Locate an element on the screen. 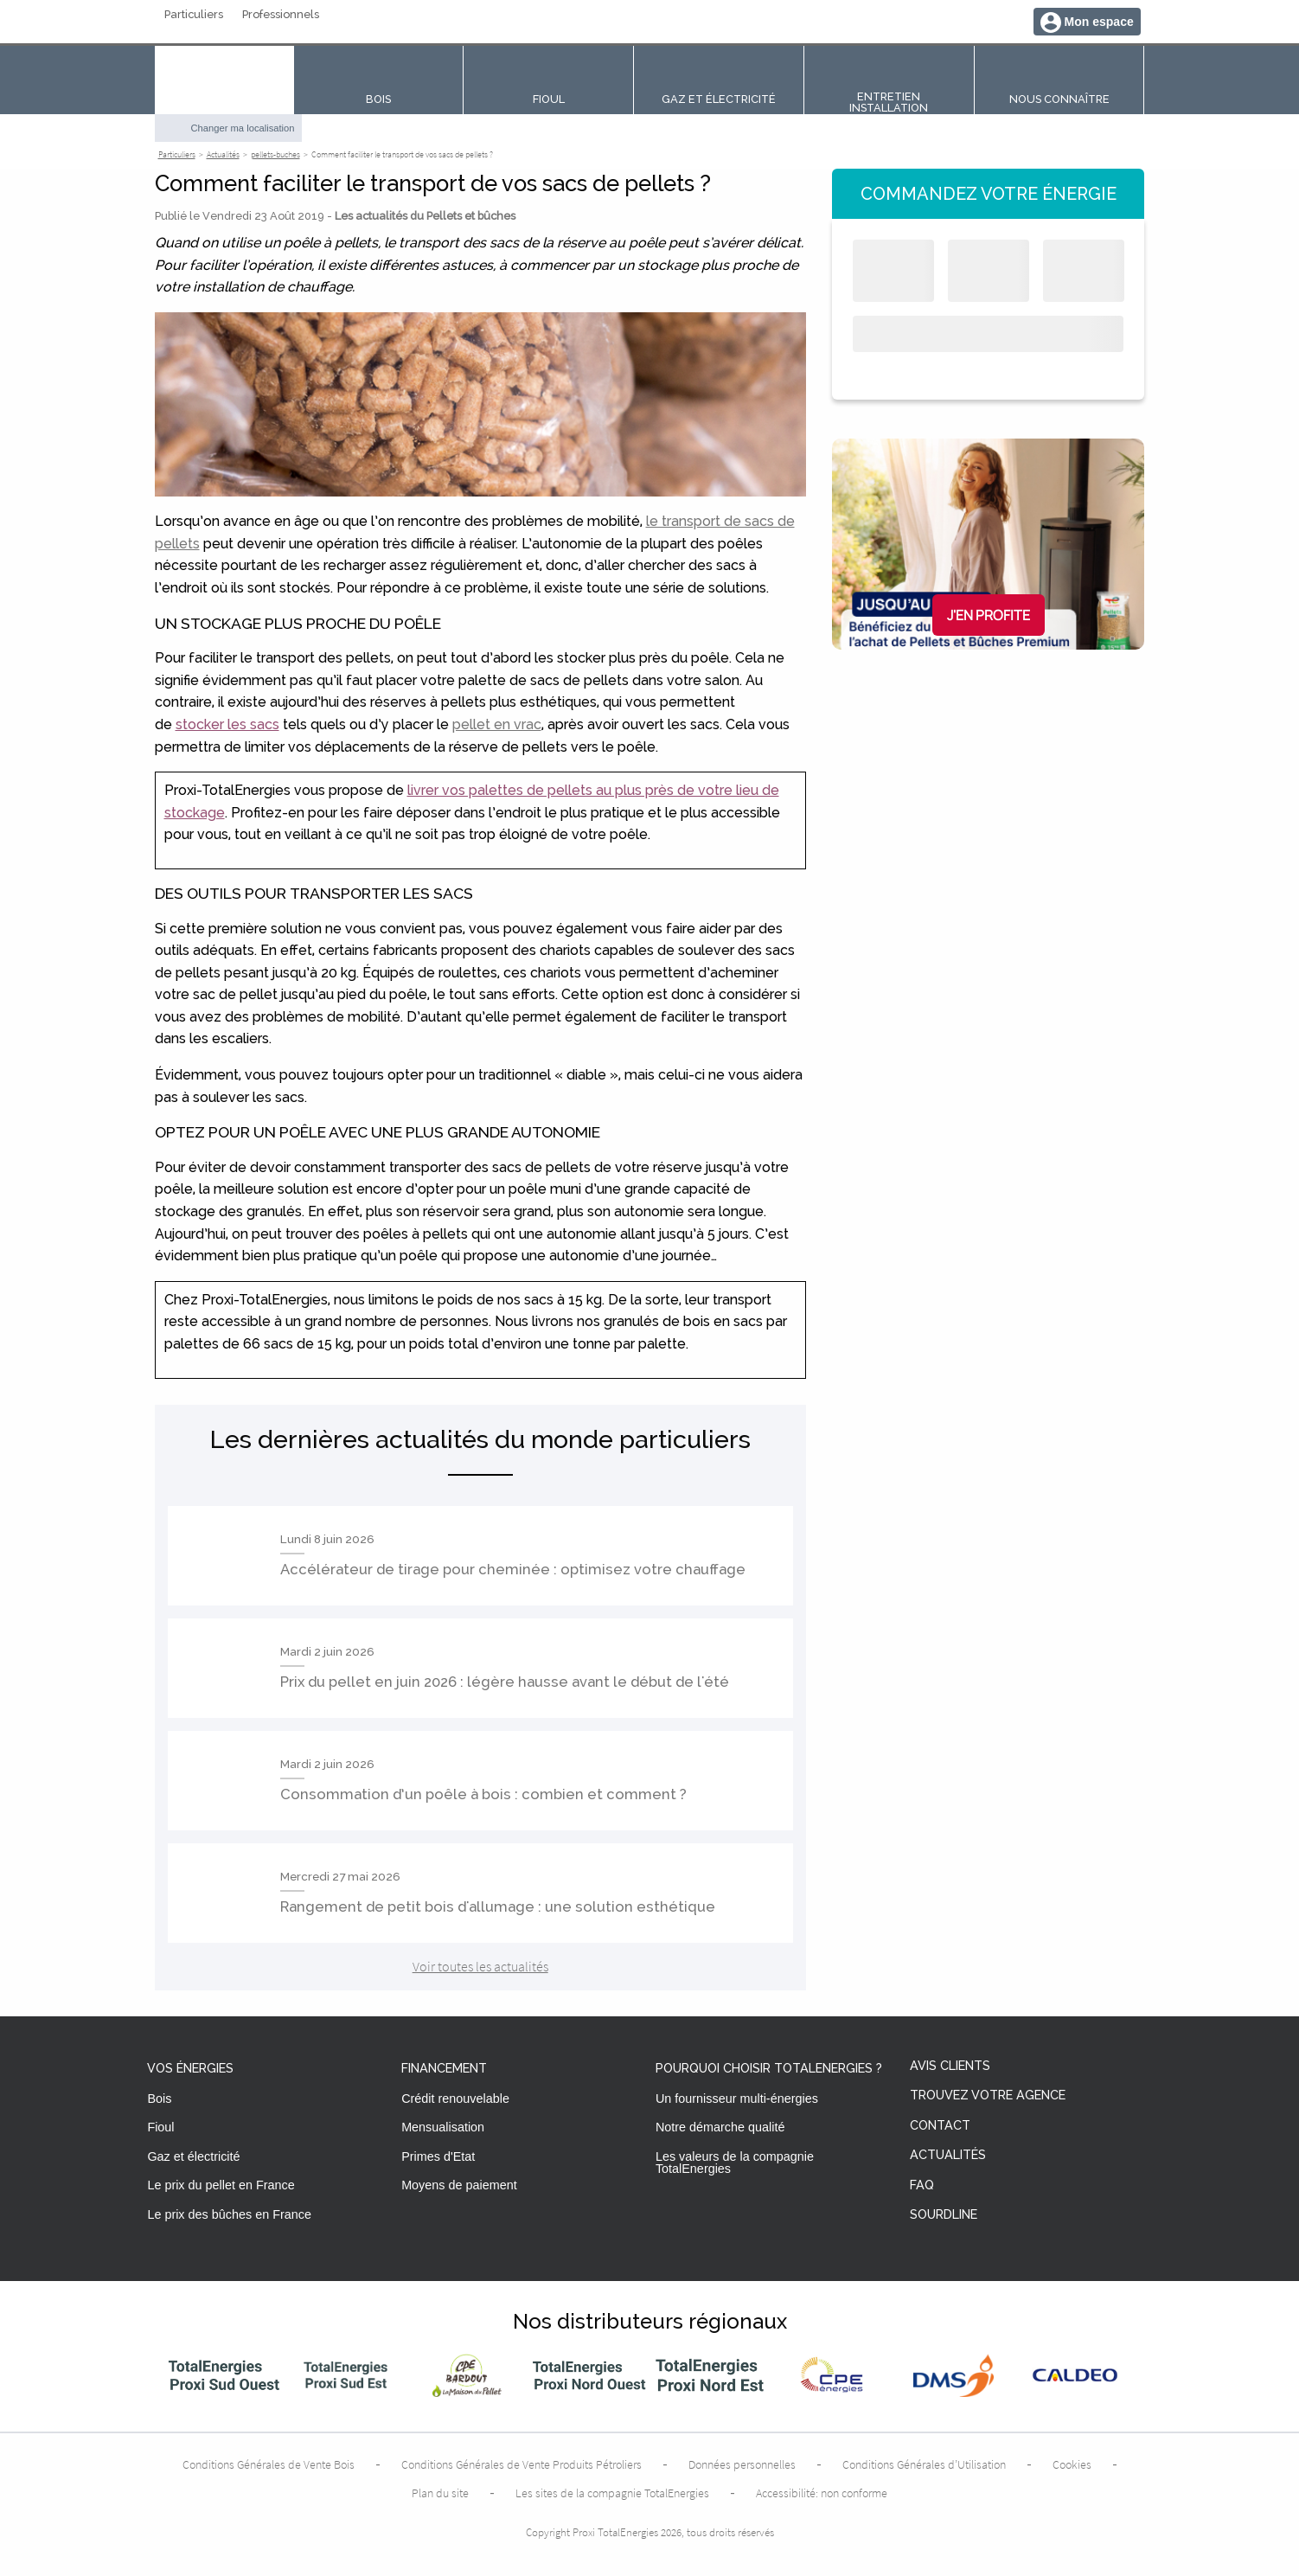 Image resolution: width=1299 pixels, height=2576 pixels. Le prix du pellet en France is located at coordinates (220, 2185).